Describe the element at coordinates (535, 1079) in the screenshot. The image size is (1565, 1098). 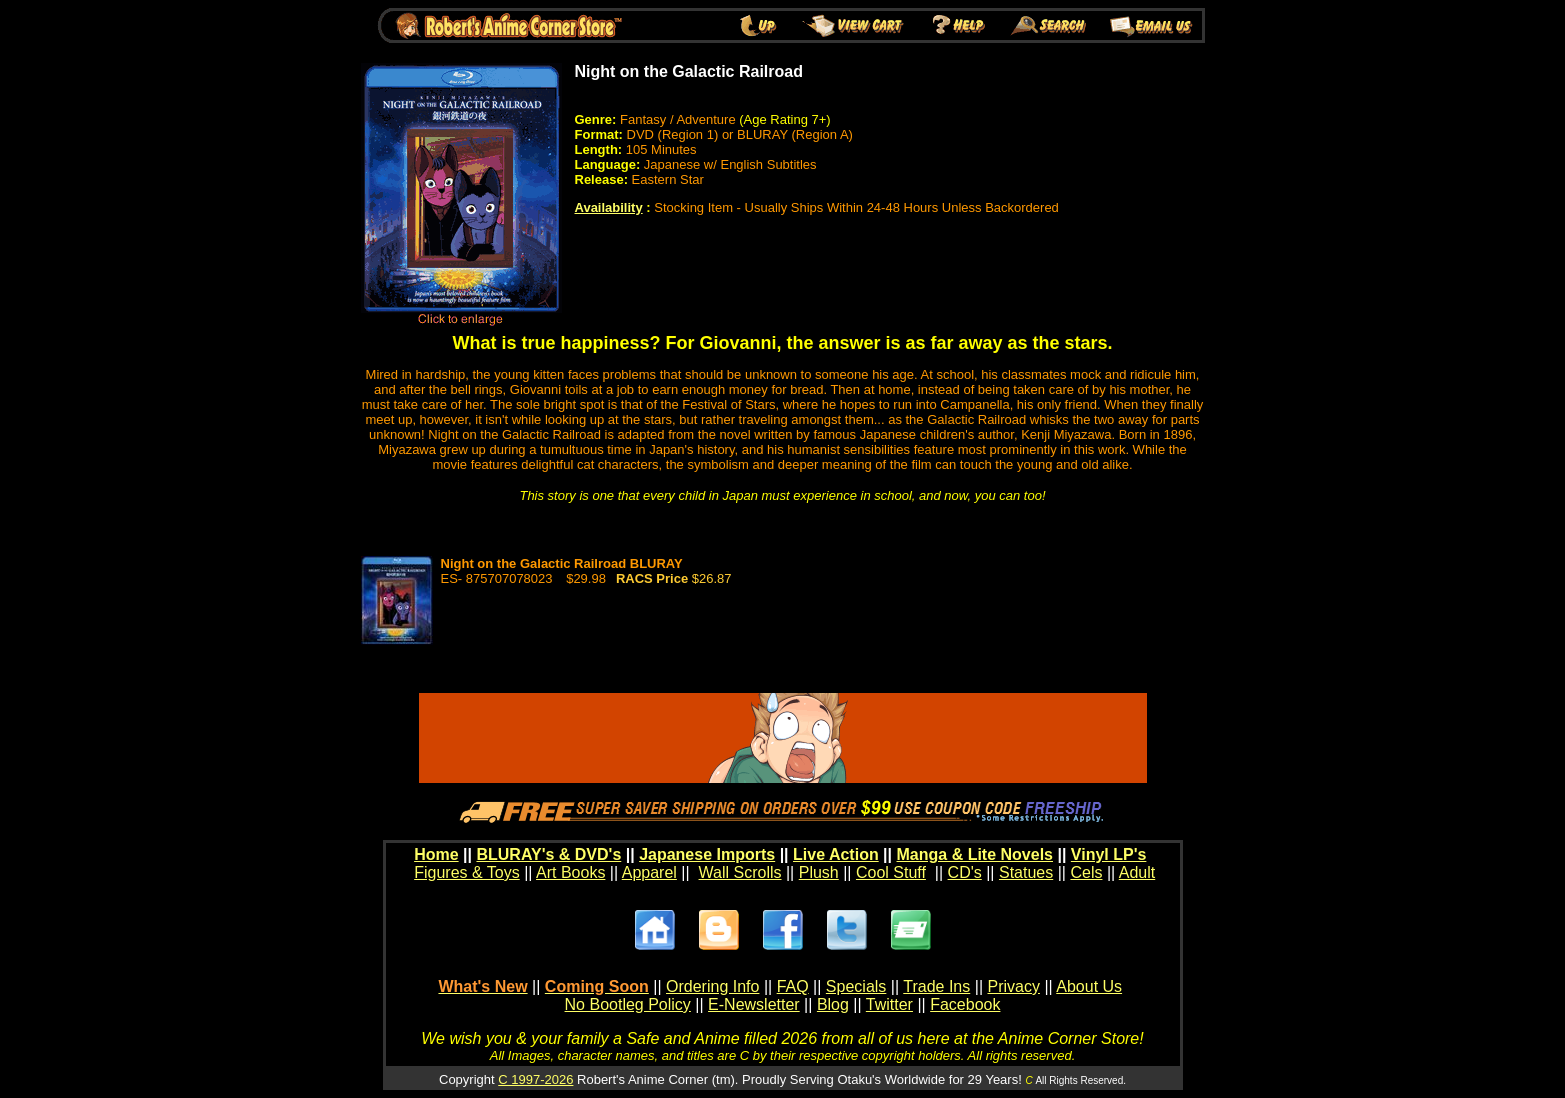
I see `C 1997-2026` at that location.